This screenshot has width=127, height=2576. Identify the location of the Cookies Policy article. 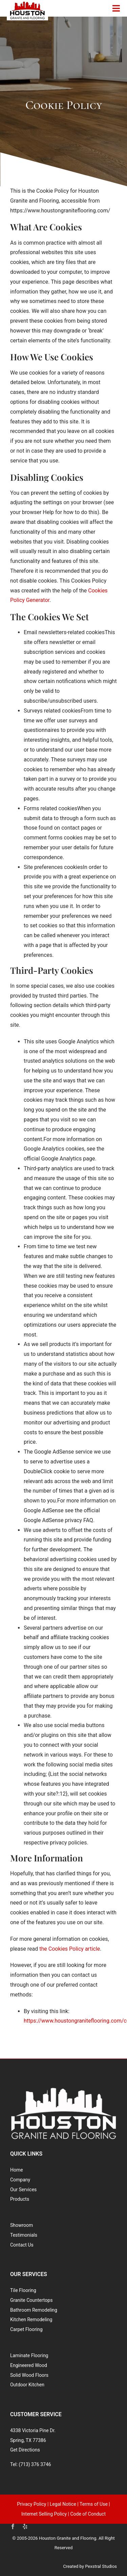
(69, 1949).